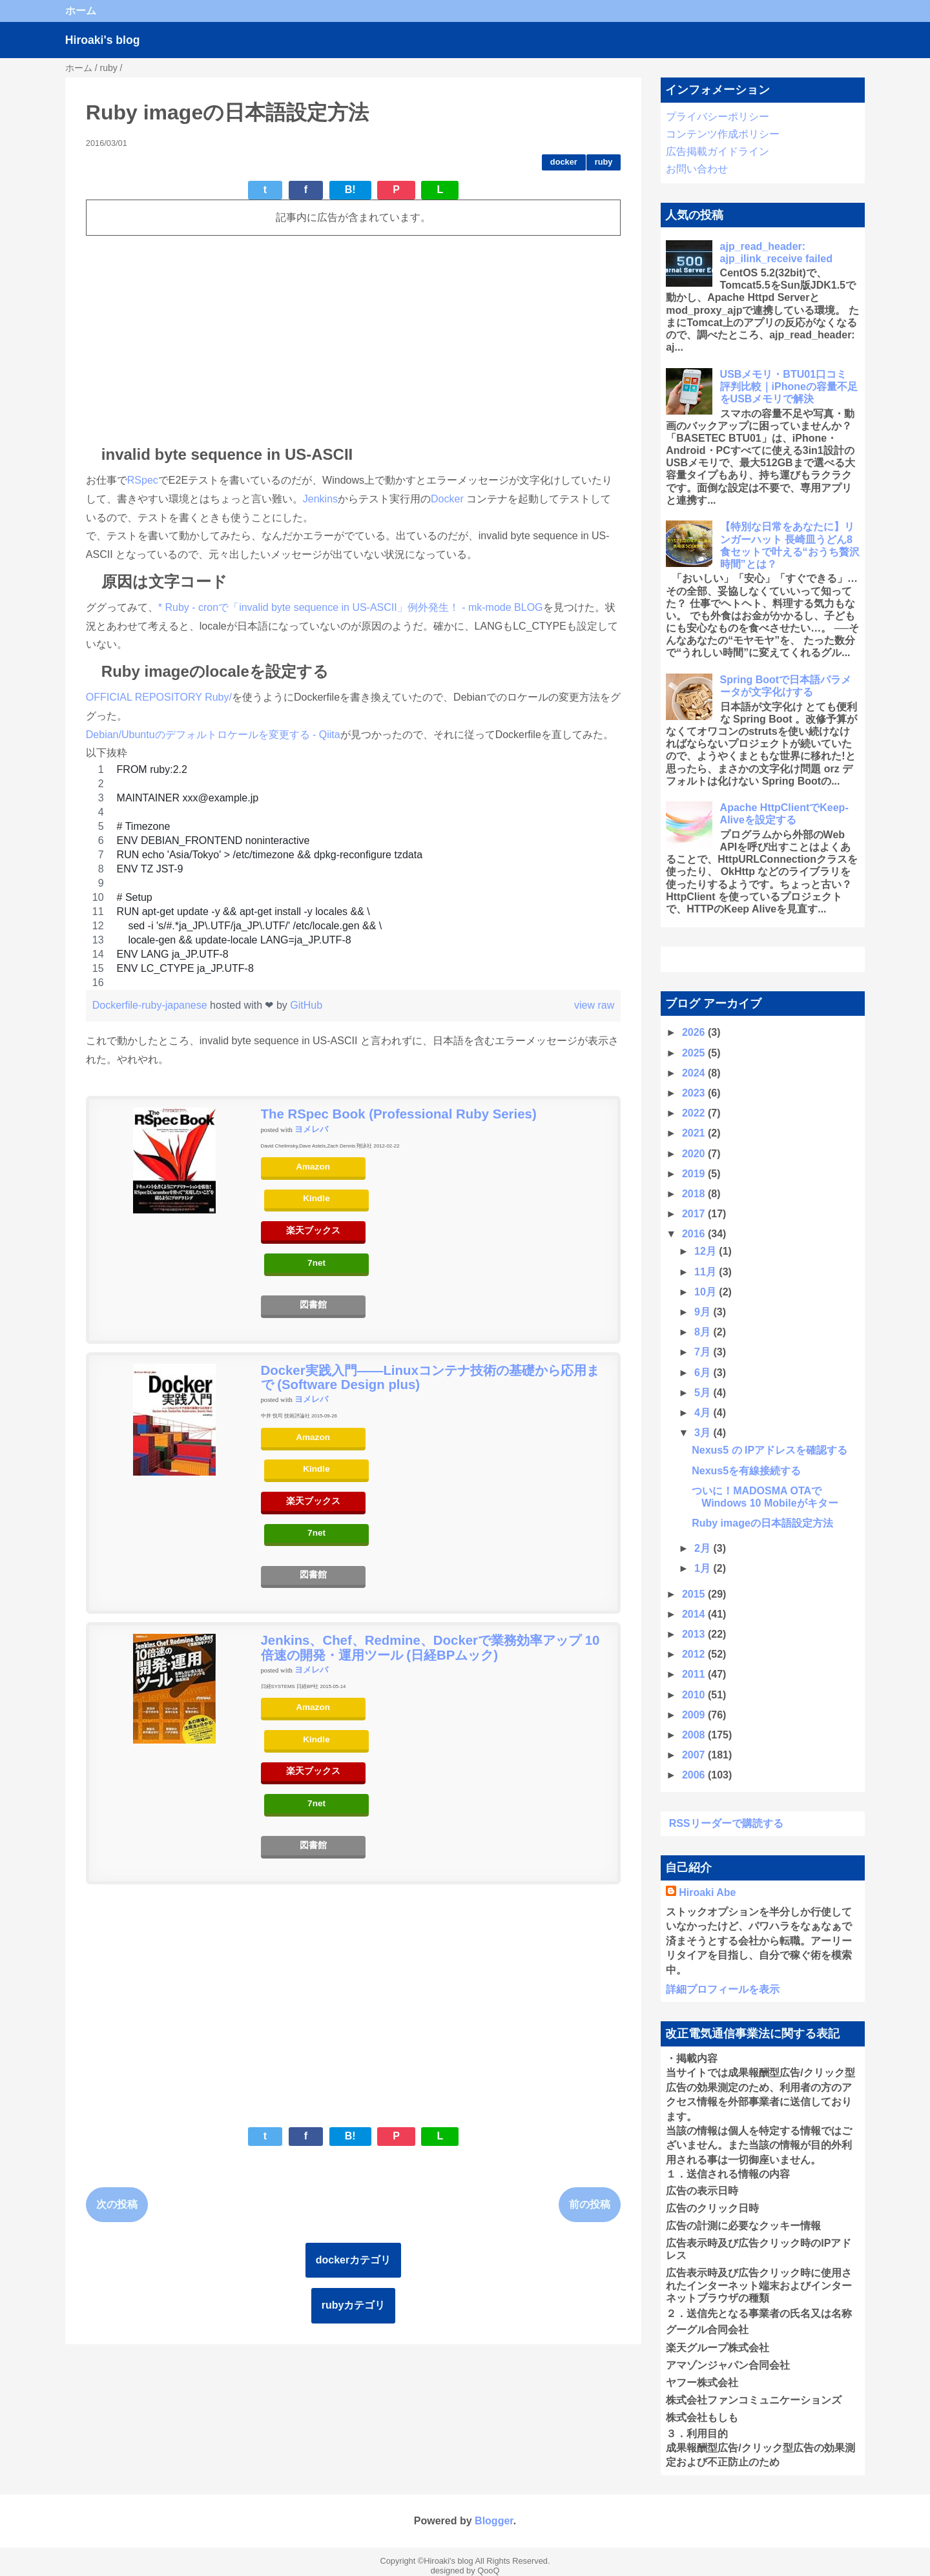 The height and width of the screenshot is (2576, 930). What do you see at coordinates (762, 1523) in the screenshot?
I see `Ruby imageの日本語設定方法` at bounding box center [762, 1523].